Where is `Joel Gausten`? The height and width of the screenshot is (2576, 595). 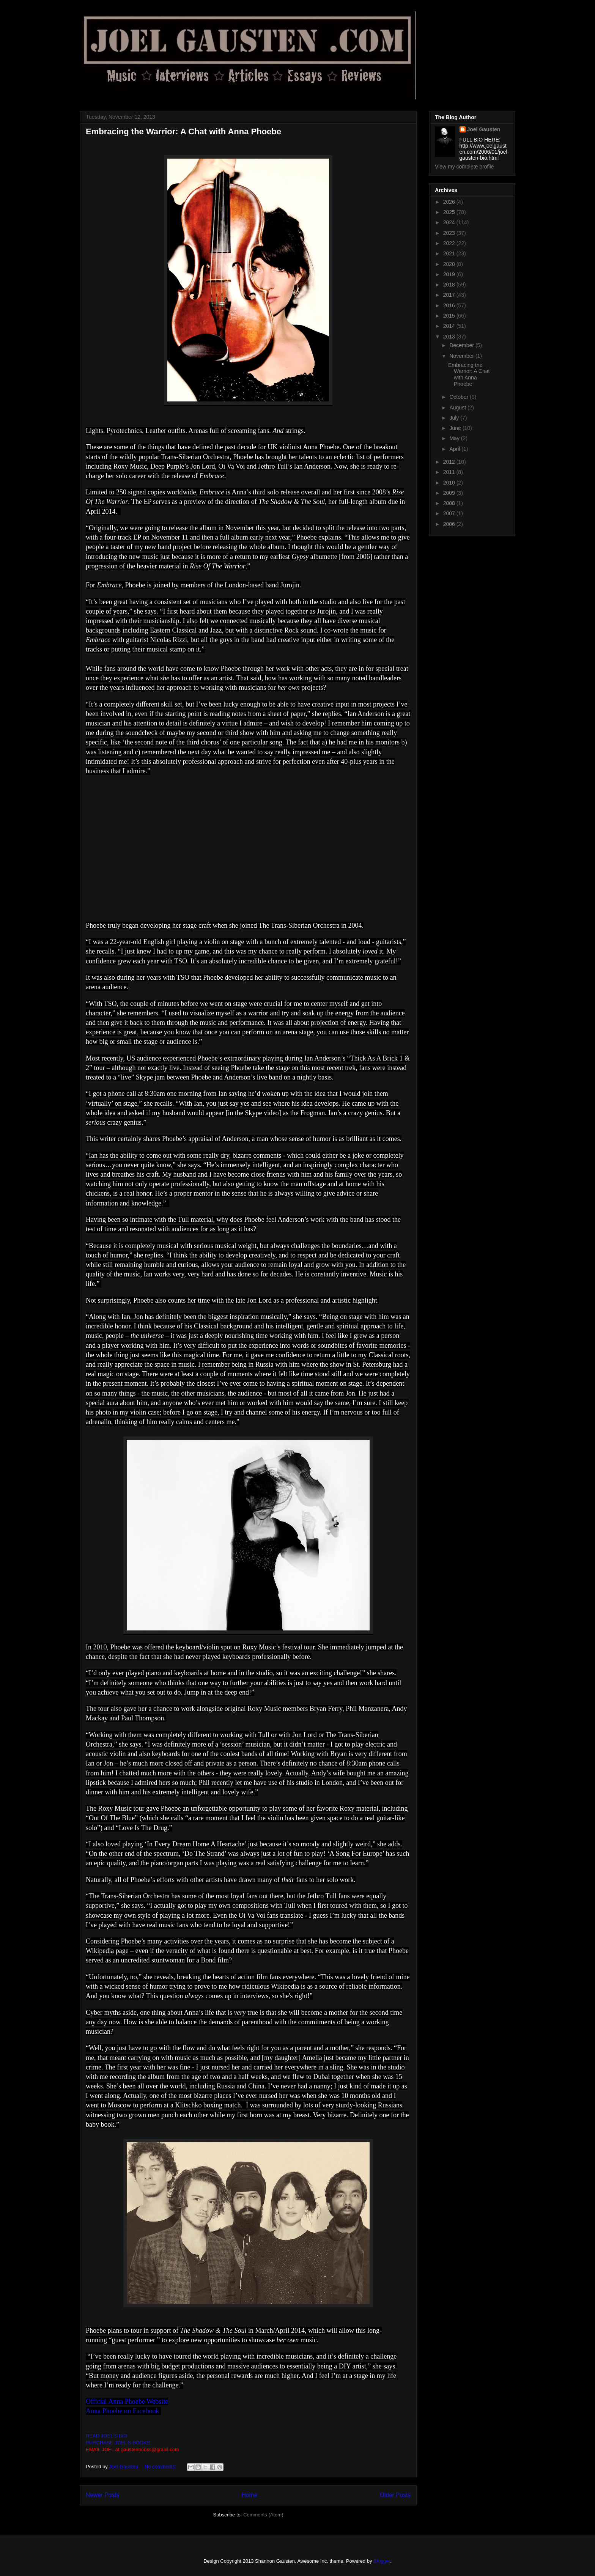
Joel Gausten is located at coordinates (484, 129).